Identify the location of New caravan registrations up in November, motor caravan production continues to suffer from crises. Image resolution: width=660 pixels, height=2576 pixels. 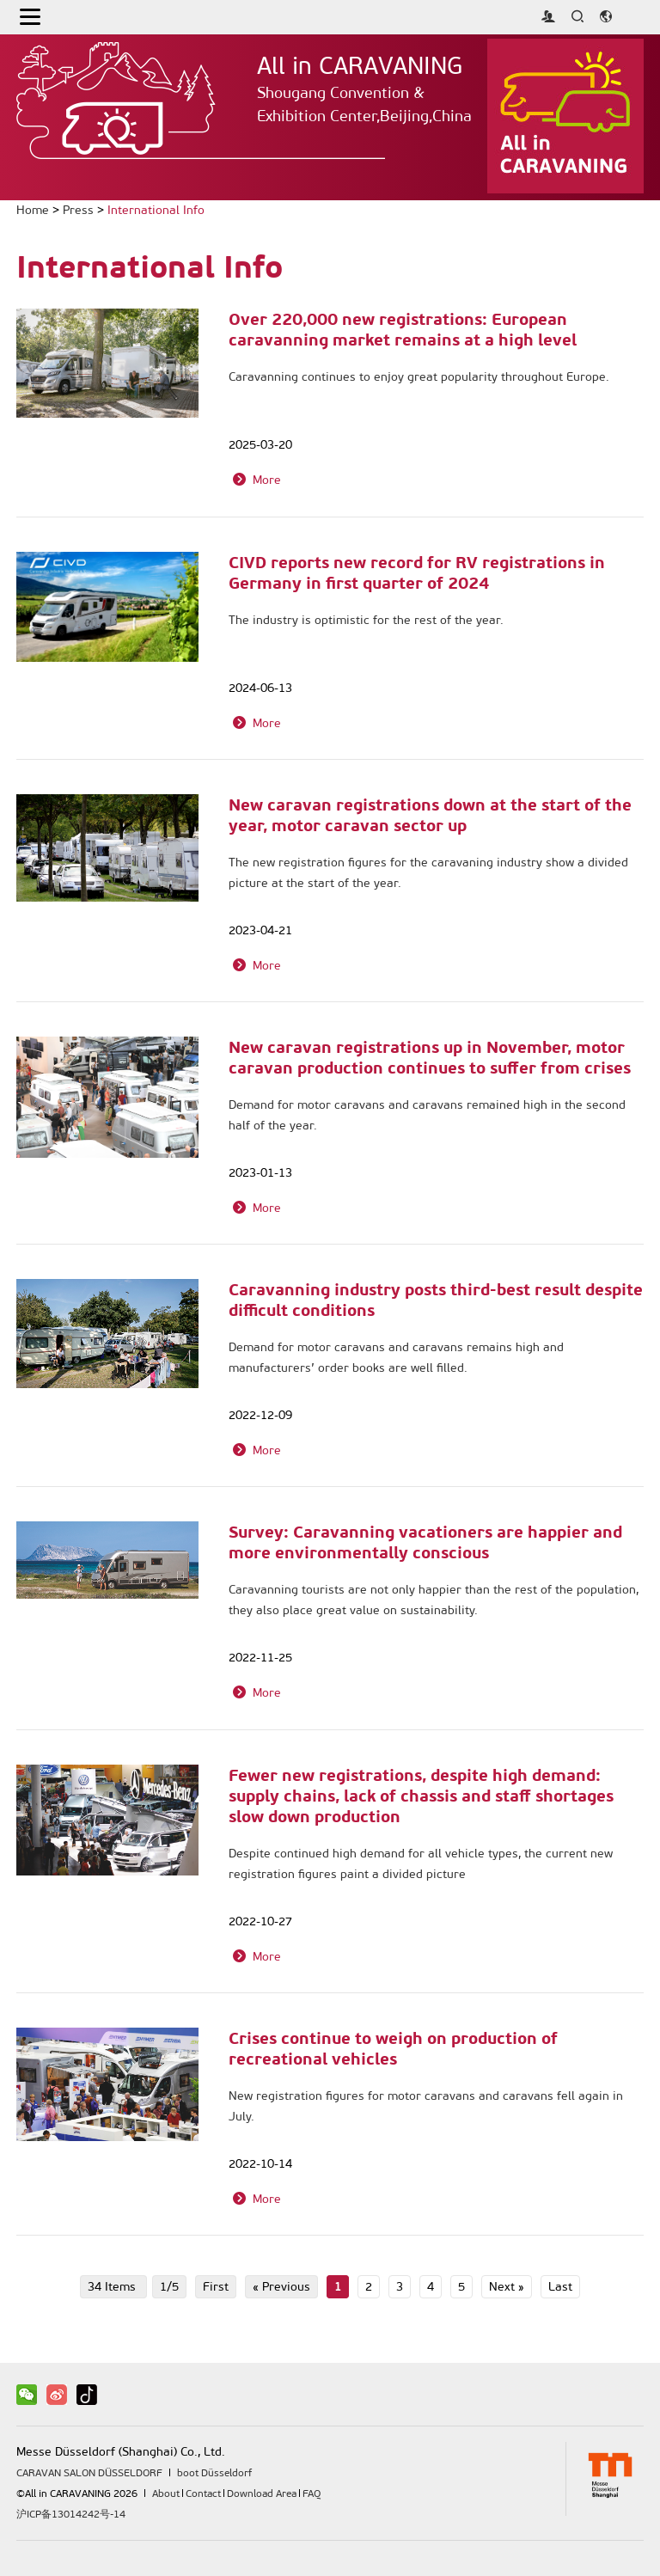
(430, 1057).